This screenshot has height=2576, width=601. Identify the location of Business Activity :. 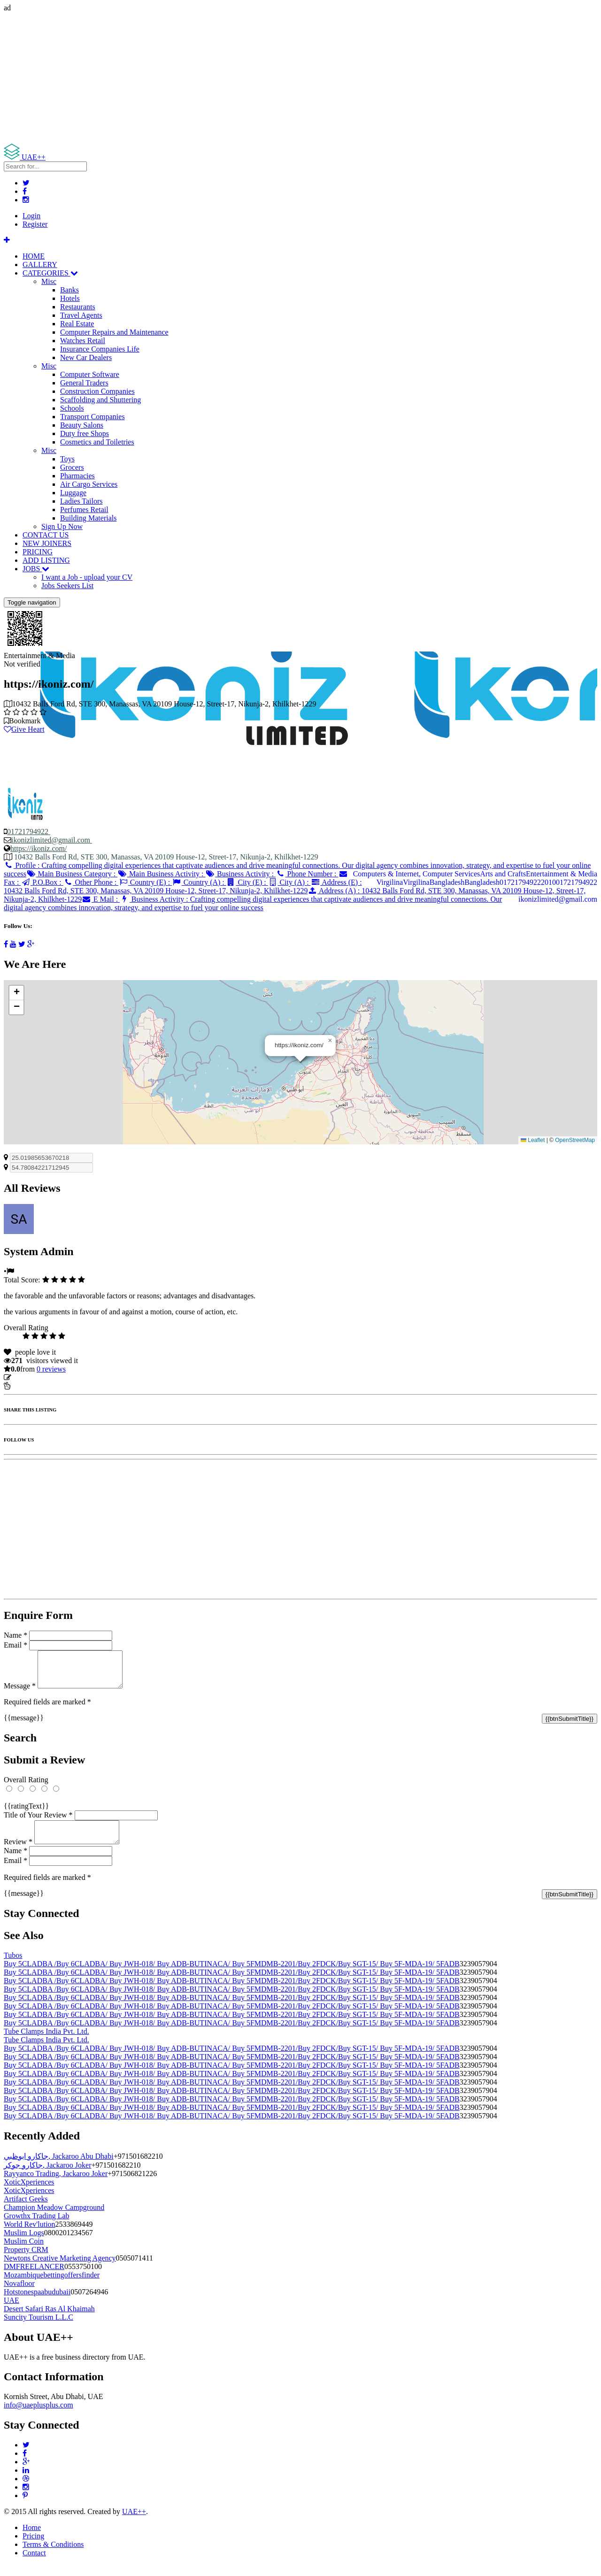
(241, 874).